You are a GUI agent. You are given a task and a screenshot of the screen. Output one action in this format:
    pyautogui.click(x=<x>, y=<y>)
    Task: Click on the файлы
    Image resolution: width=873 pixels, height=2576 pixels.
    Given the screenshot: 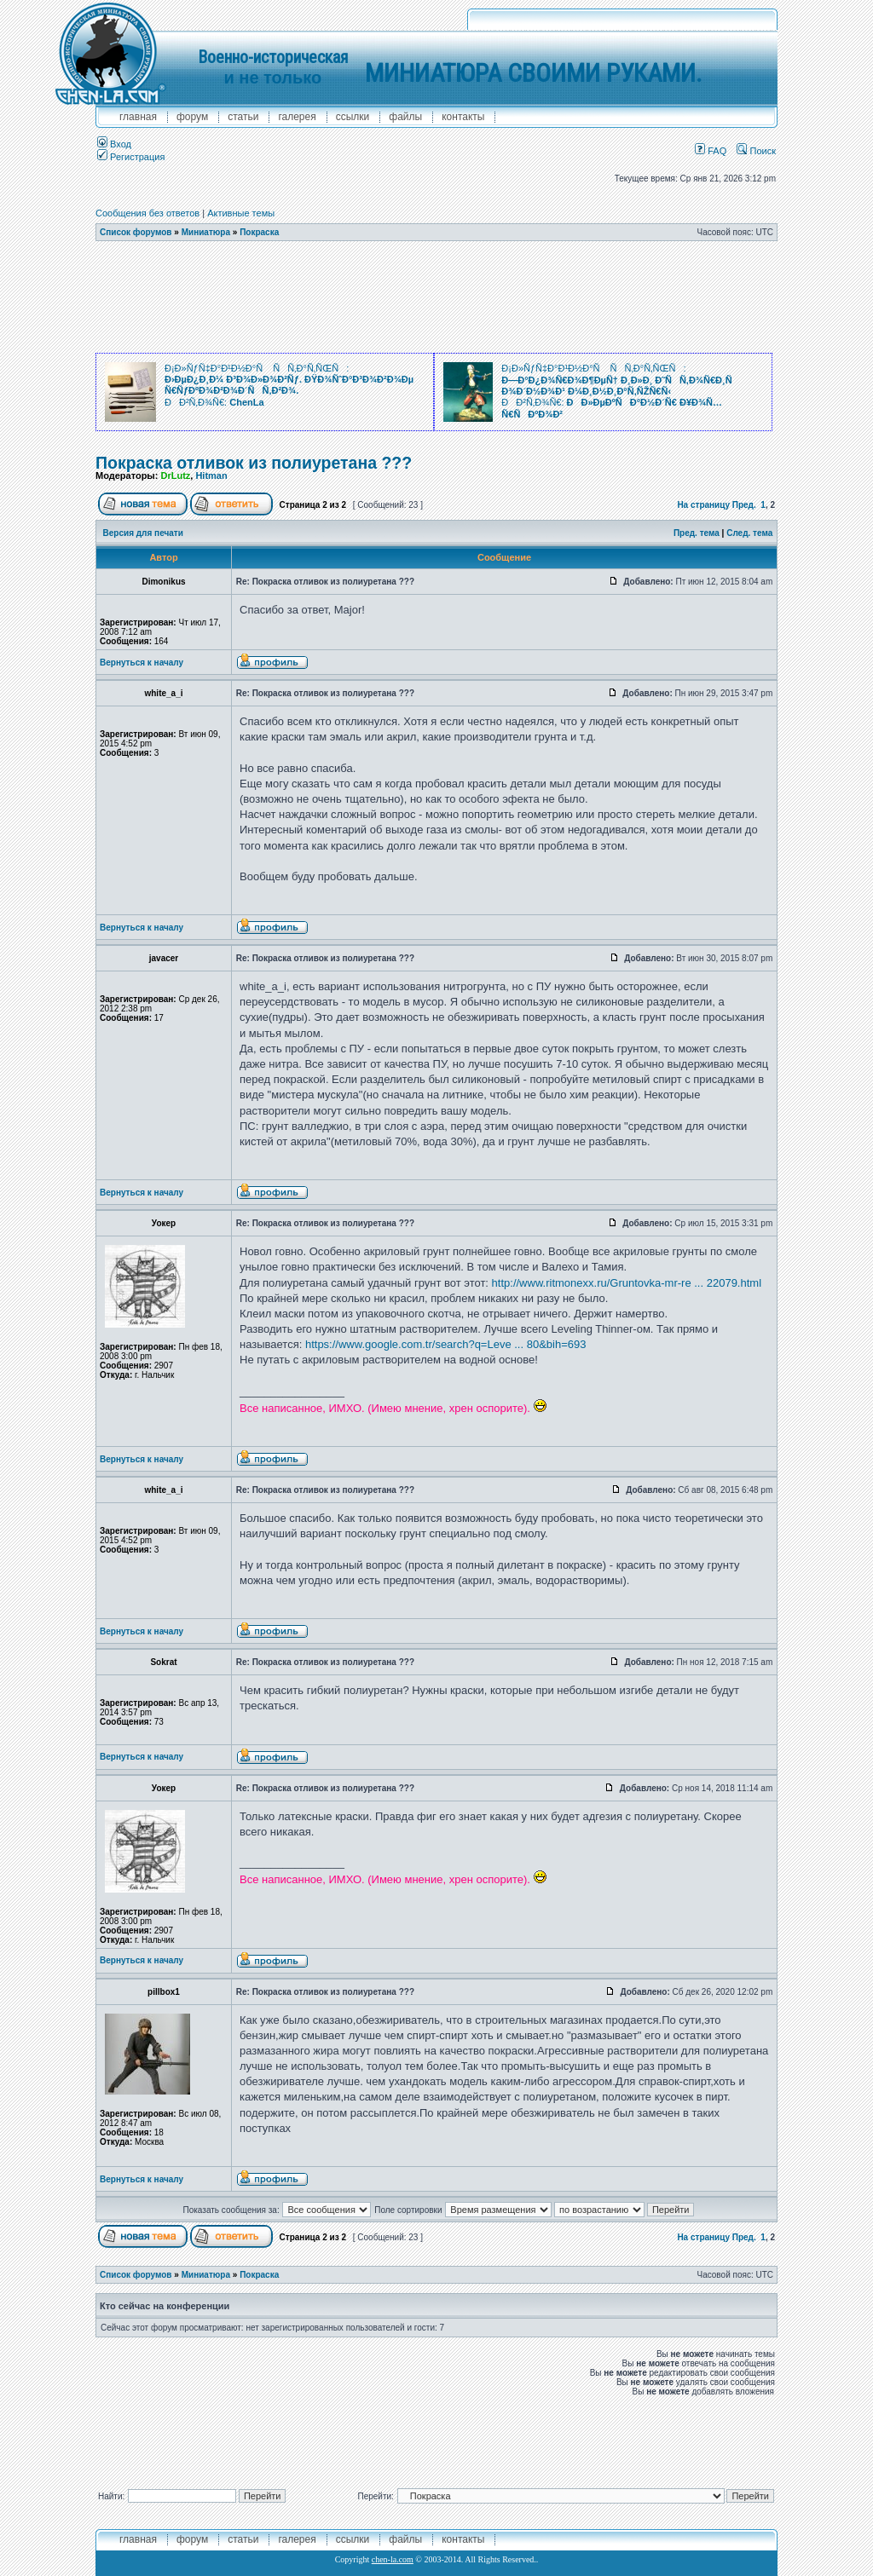 What is the action you would take?
    pyautogui.click(x=405, y=117)
    